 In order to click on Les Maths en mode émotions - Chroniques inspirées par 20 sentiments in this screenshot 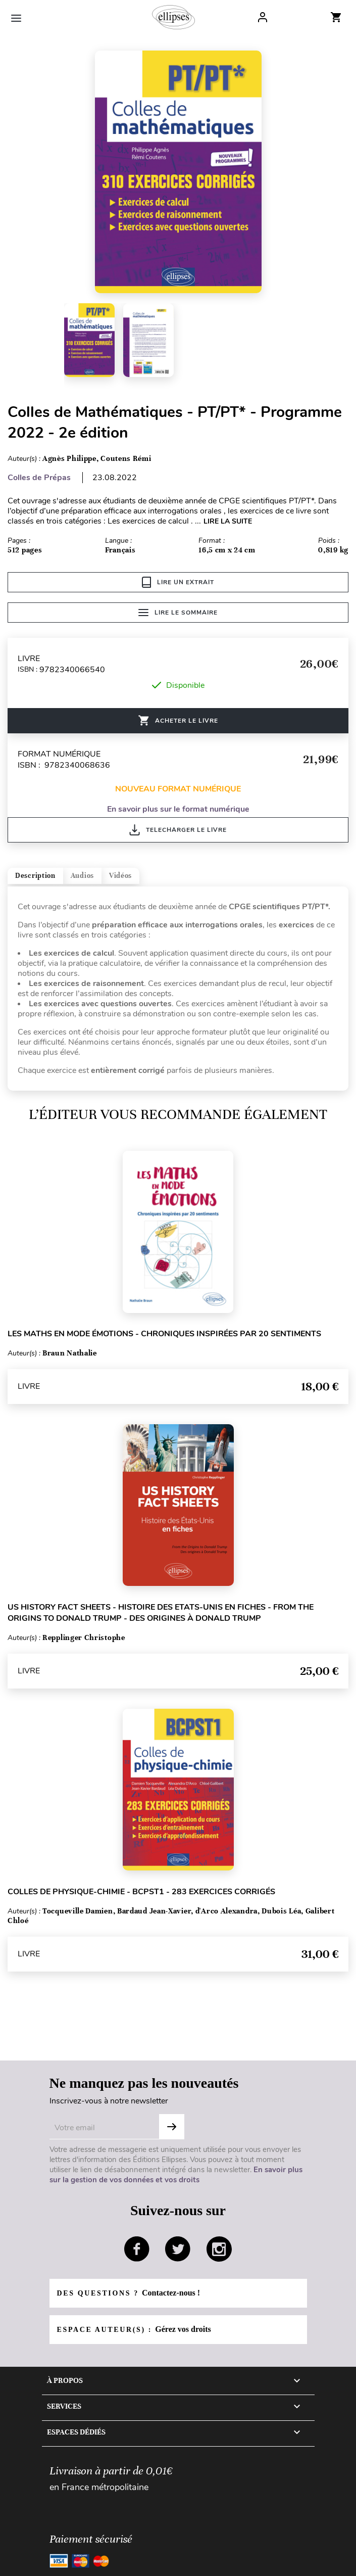, I will do `click(164, 1333)`.